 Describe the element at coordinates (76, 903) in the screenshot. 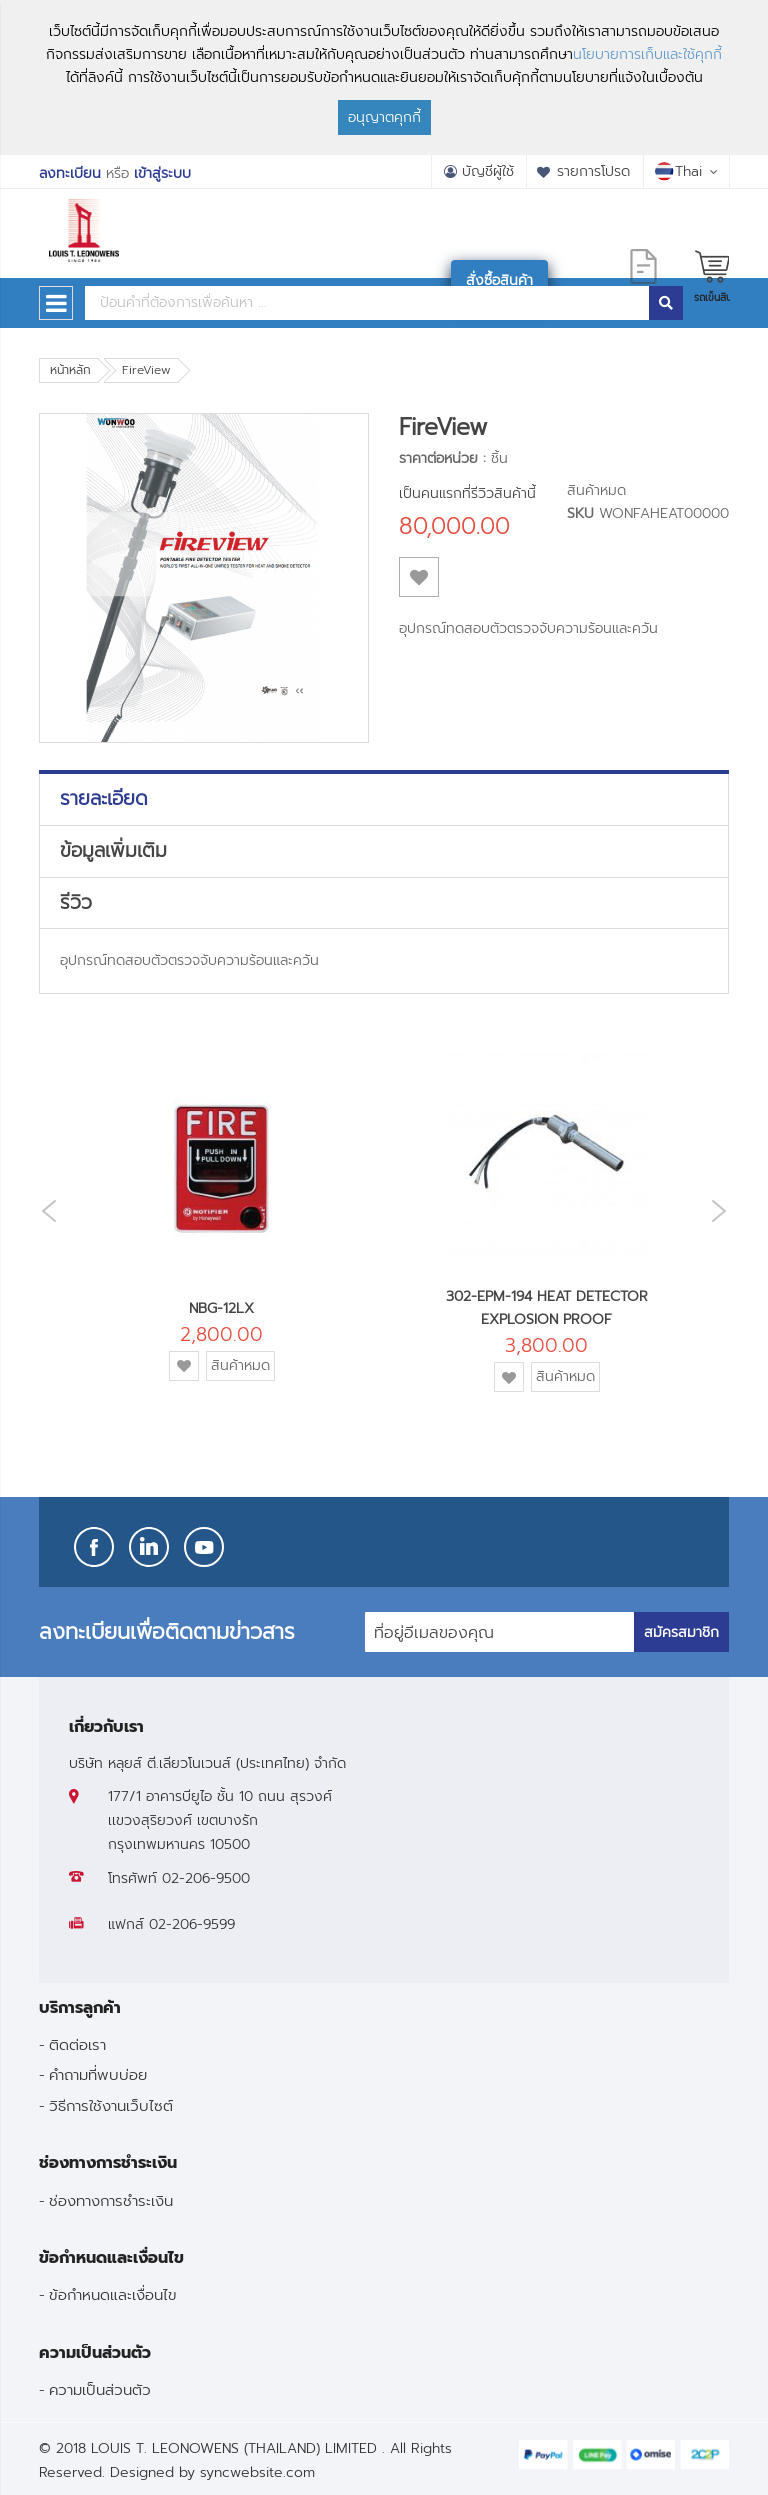

I see `รีวิว` at that location.